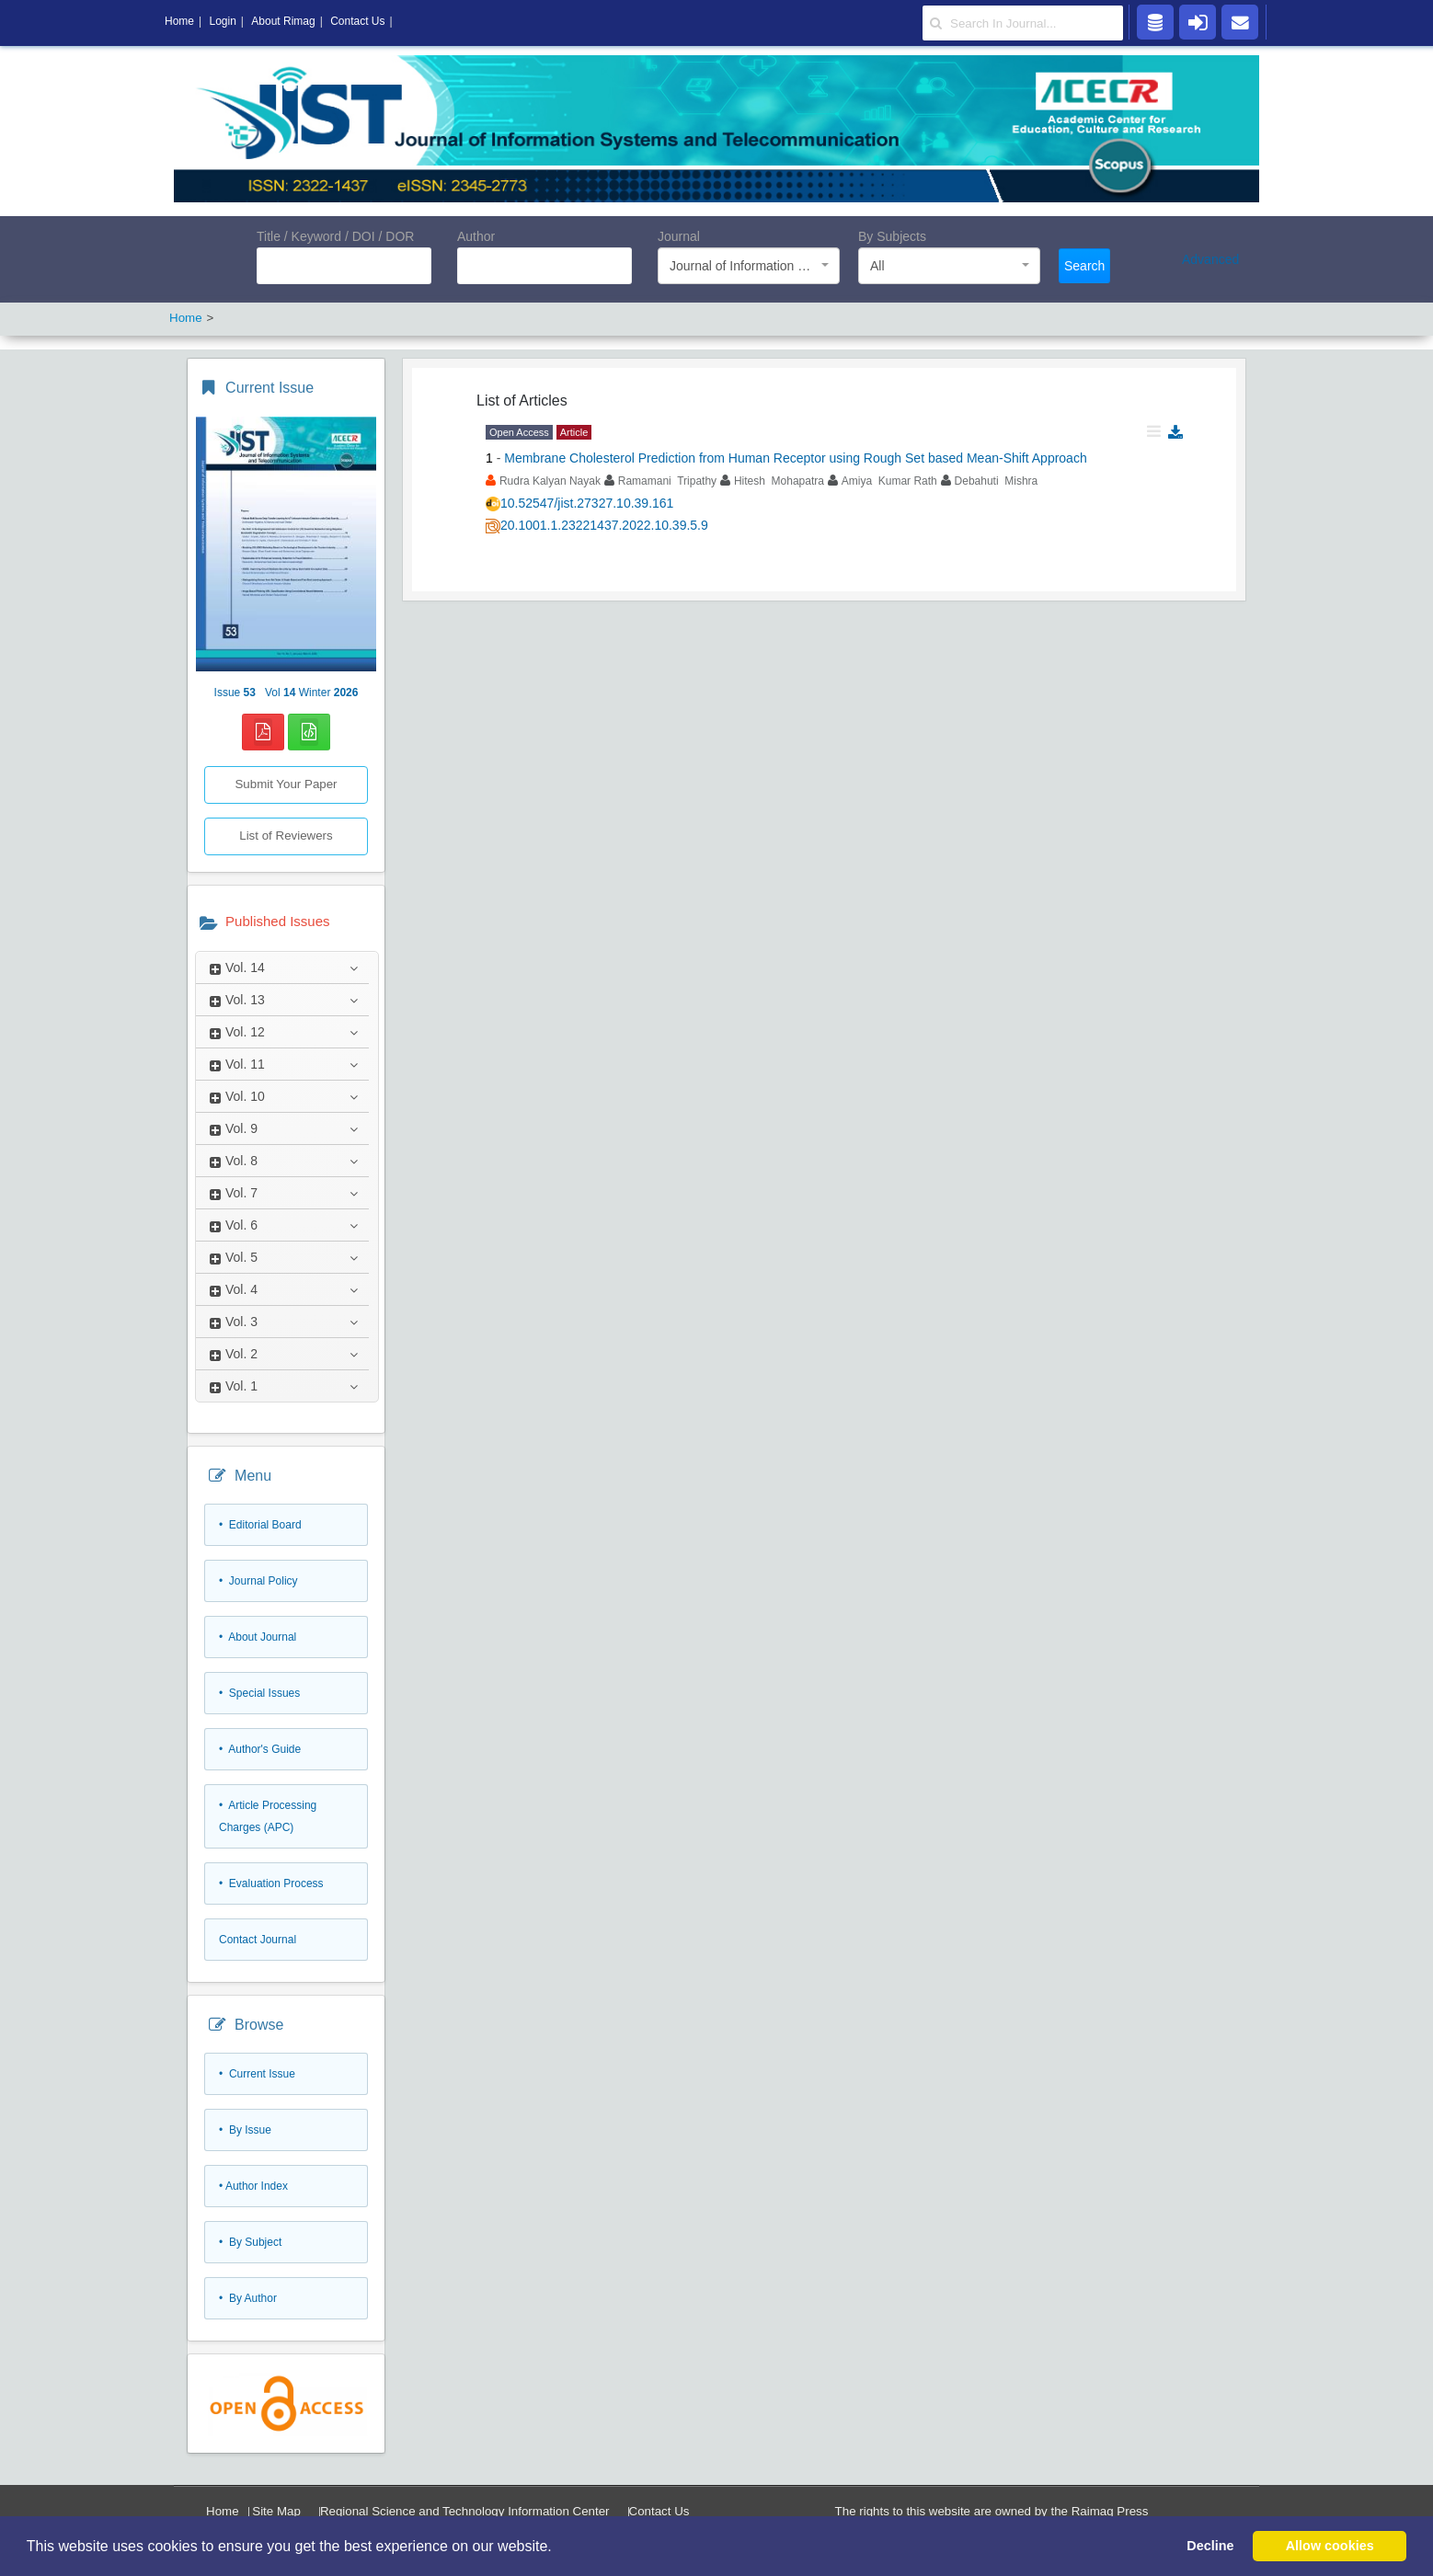  I want to click on • Editorial Board, so click(260, 1524).